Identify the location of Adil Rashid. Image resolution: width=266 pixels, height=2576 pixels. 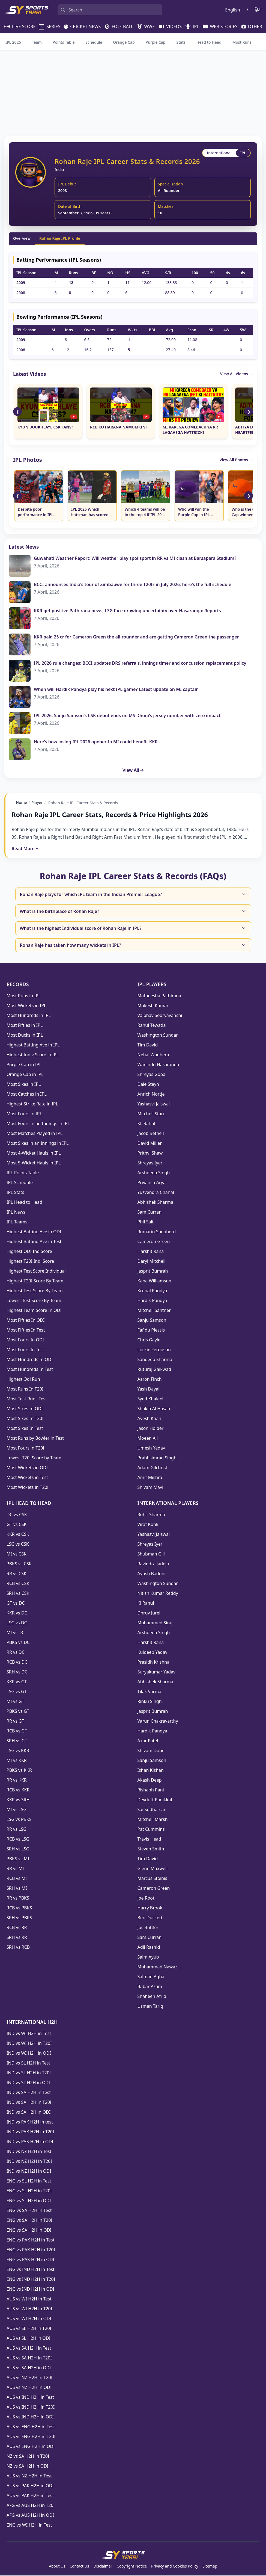
(149, 1948).